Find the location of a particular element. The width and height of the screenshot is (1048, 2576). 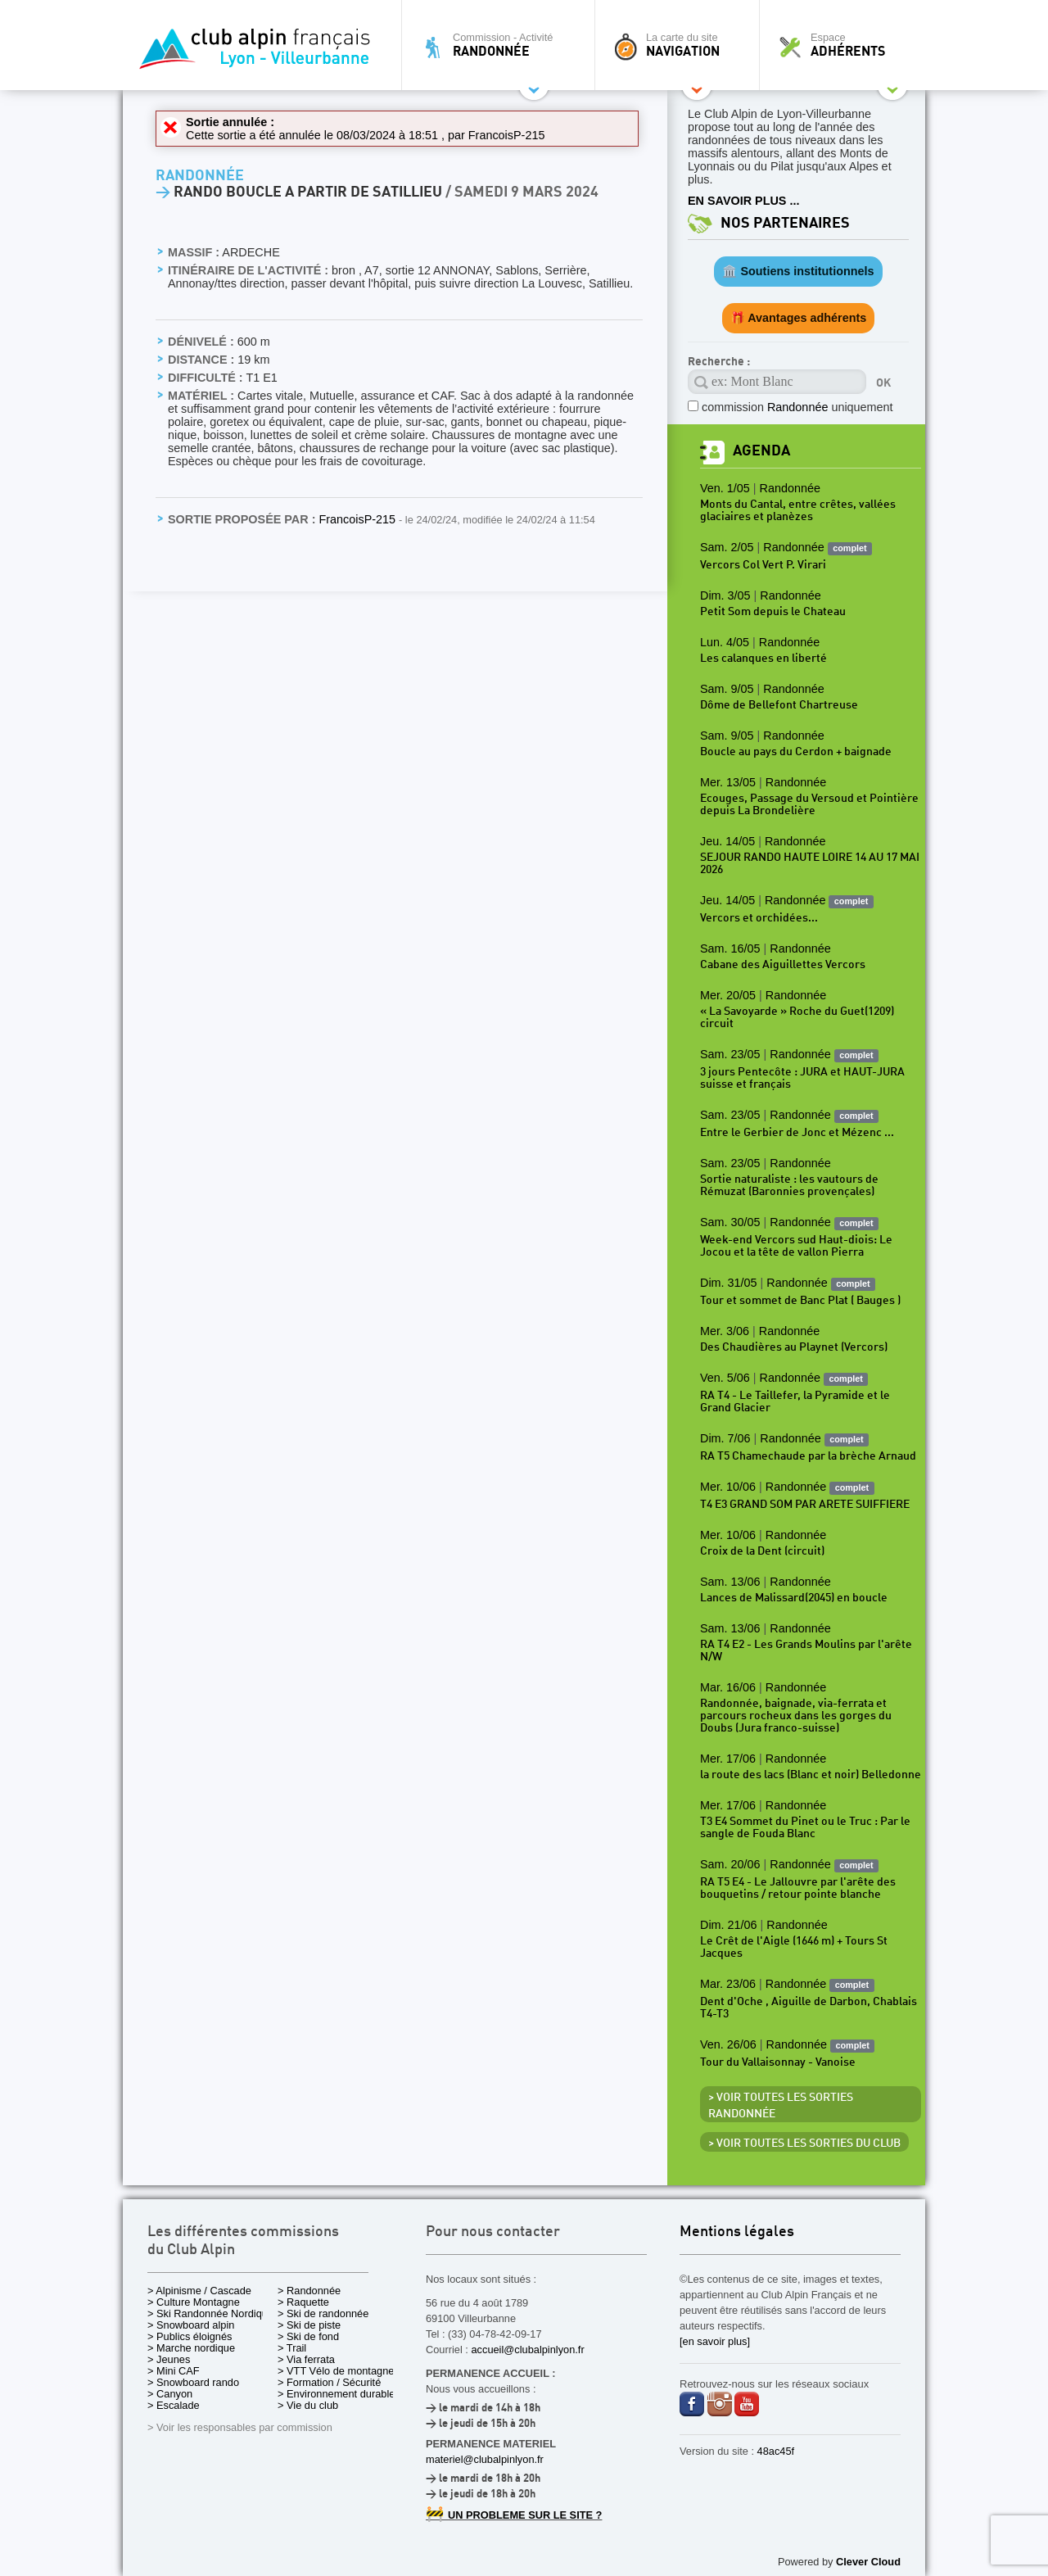

> Ski de randonnée is located at coordinates (323, 2313).